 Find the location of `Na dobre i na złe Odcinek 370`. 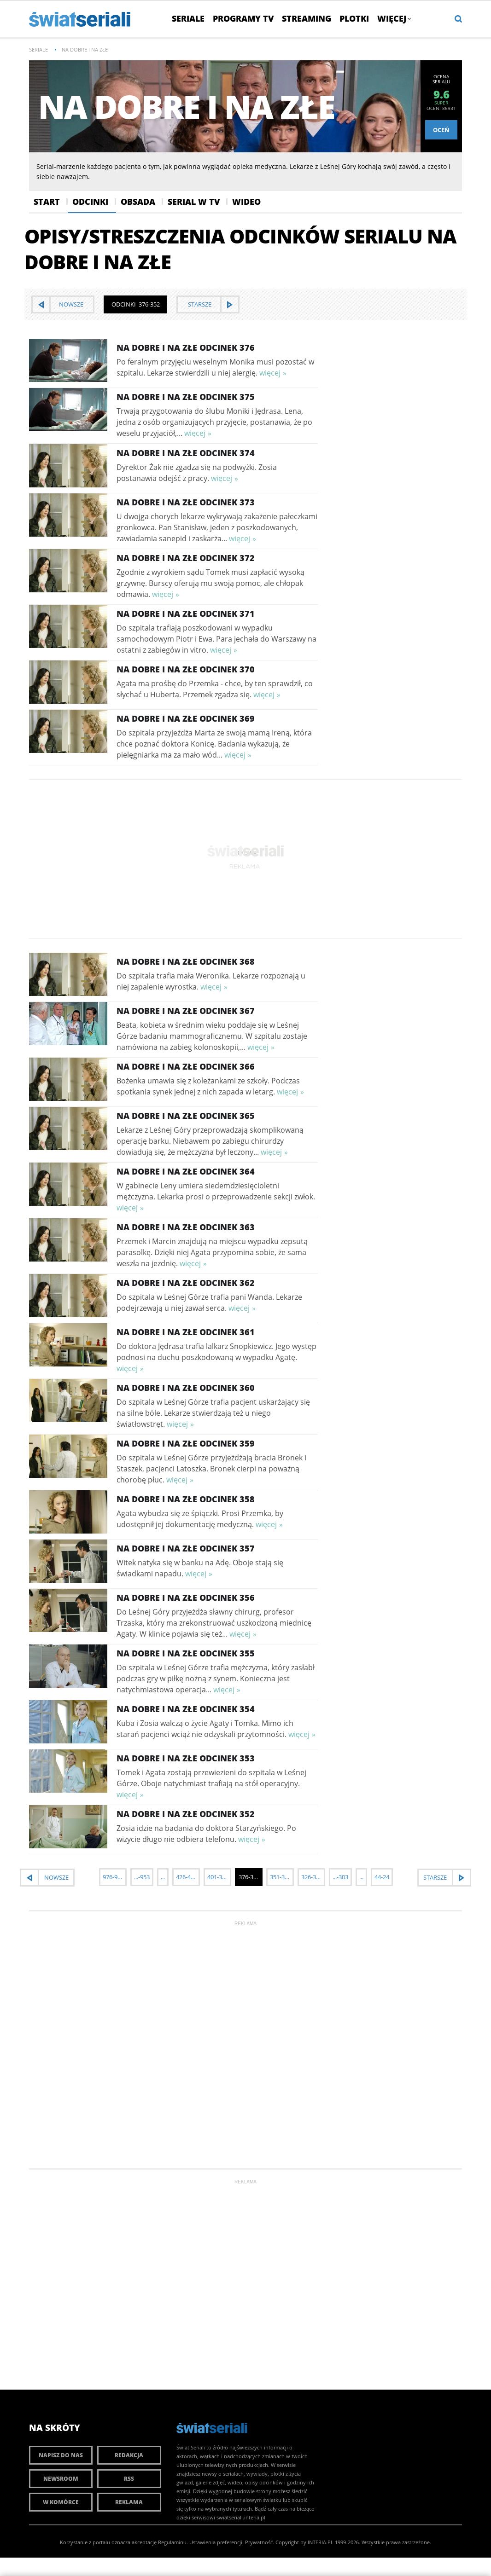

Na dobre i na złe Odcinek 370 is located at coordinates (186, 669).